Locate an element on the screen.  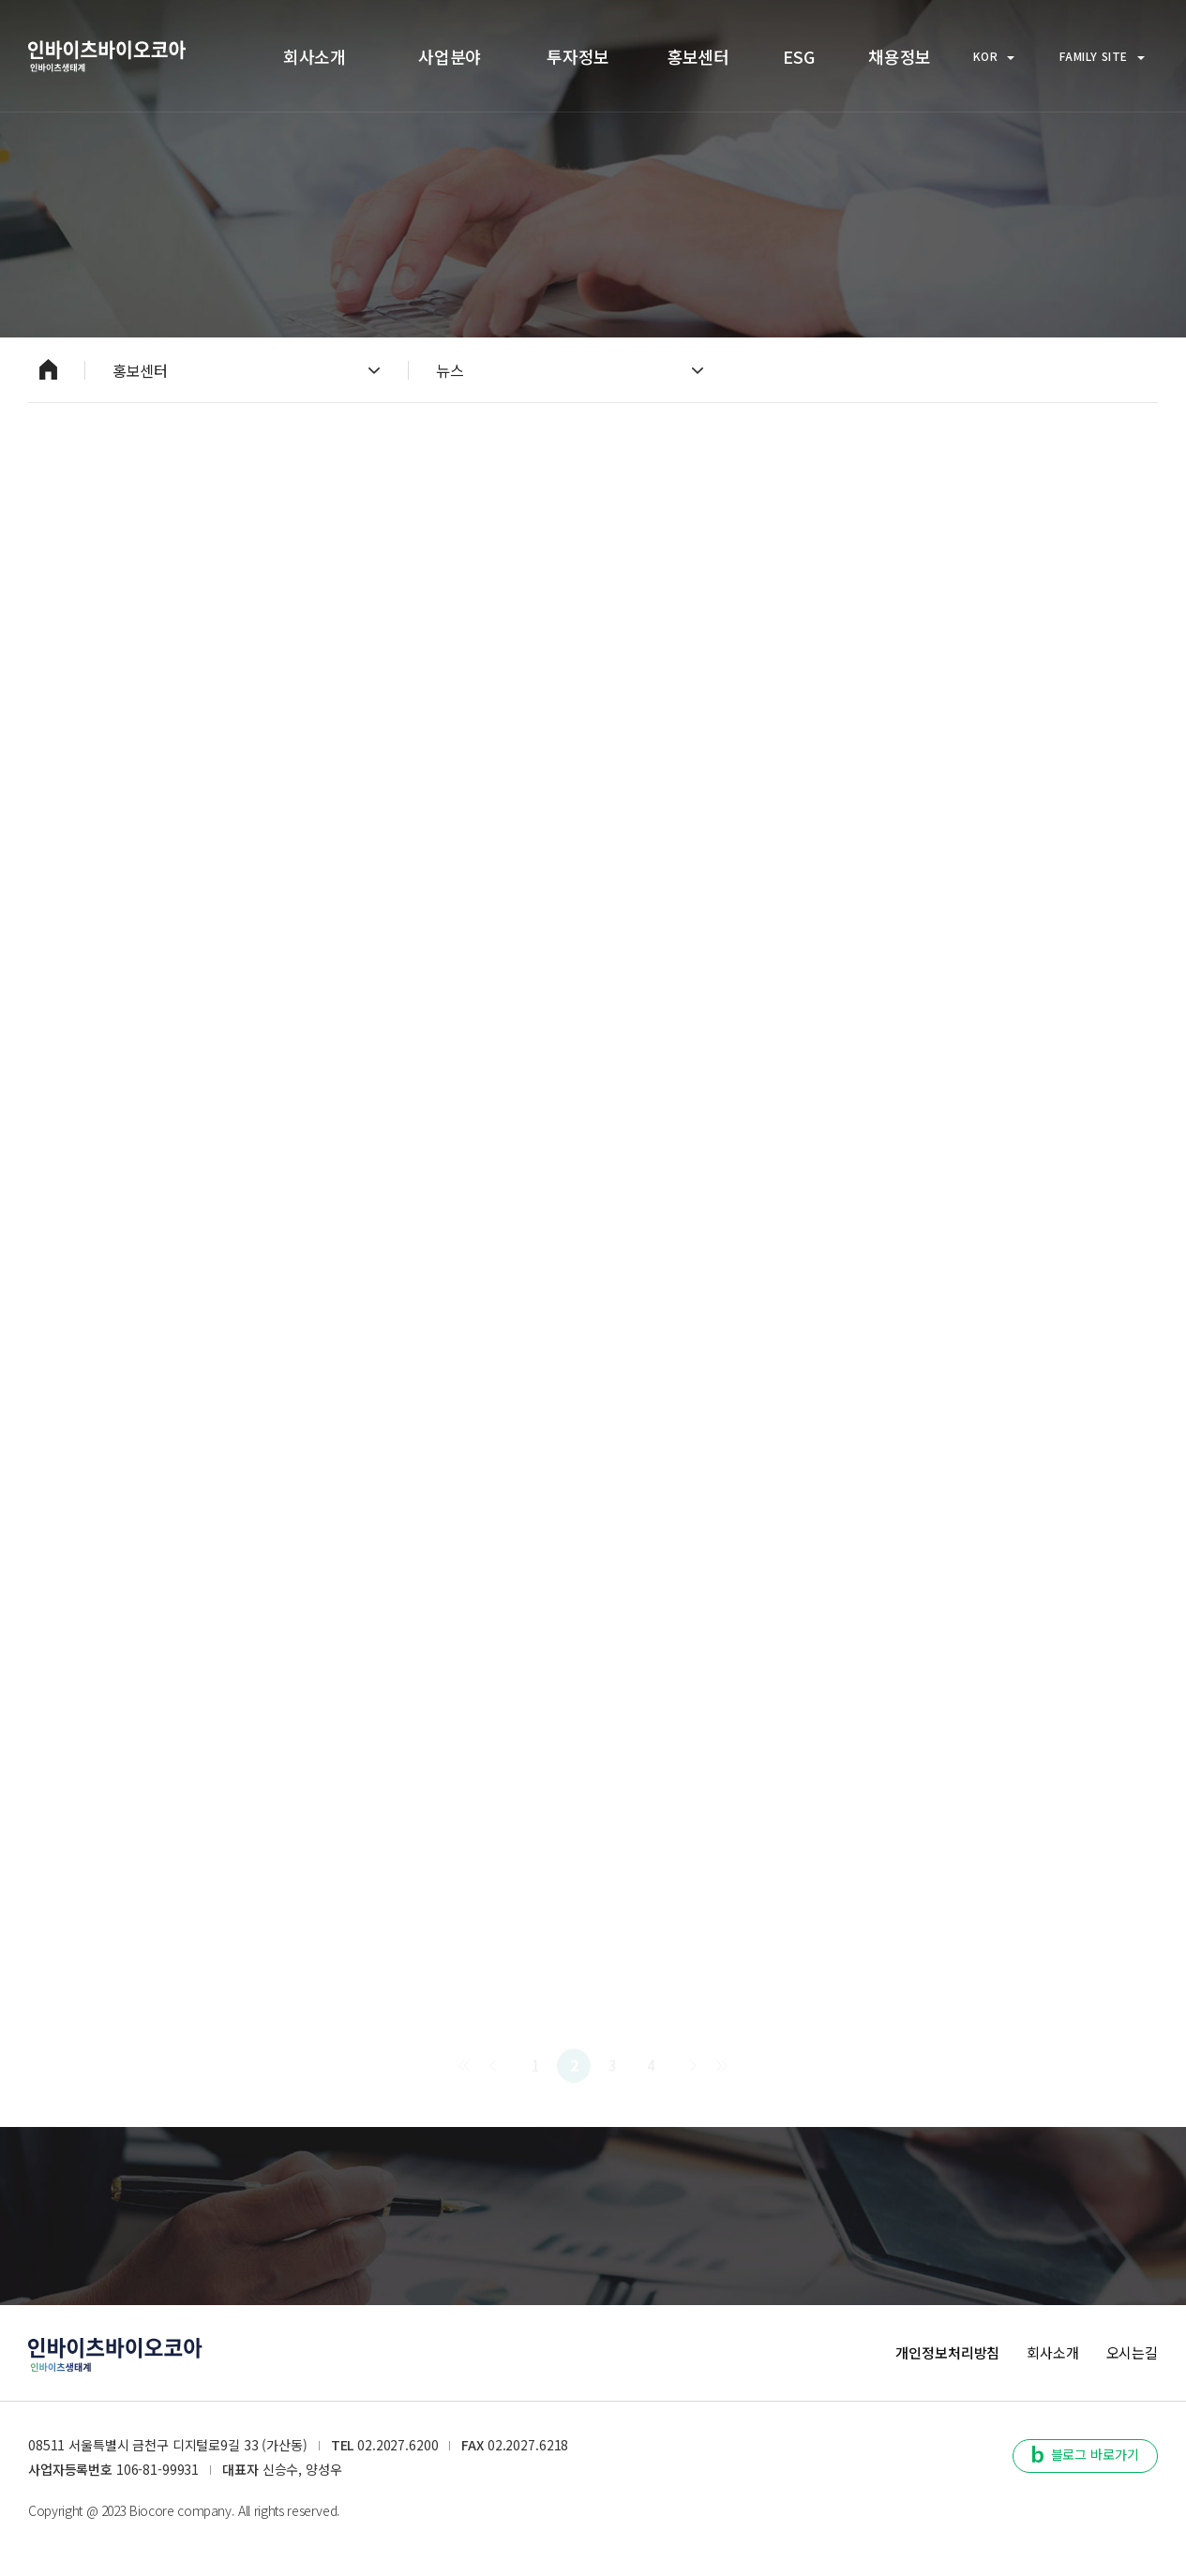
뉴스 [열기] is located at coordinates (569, 370).